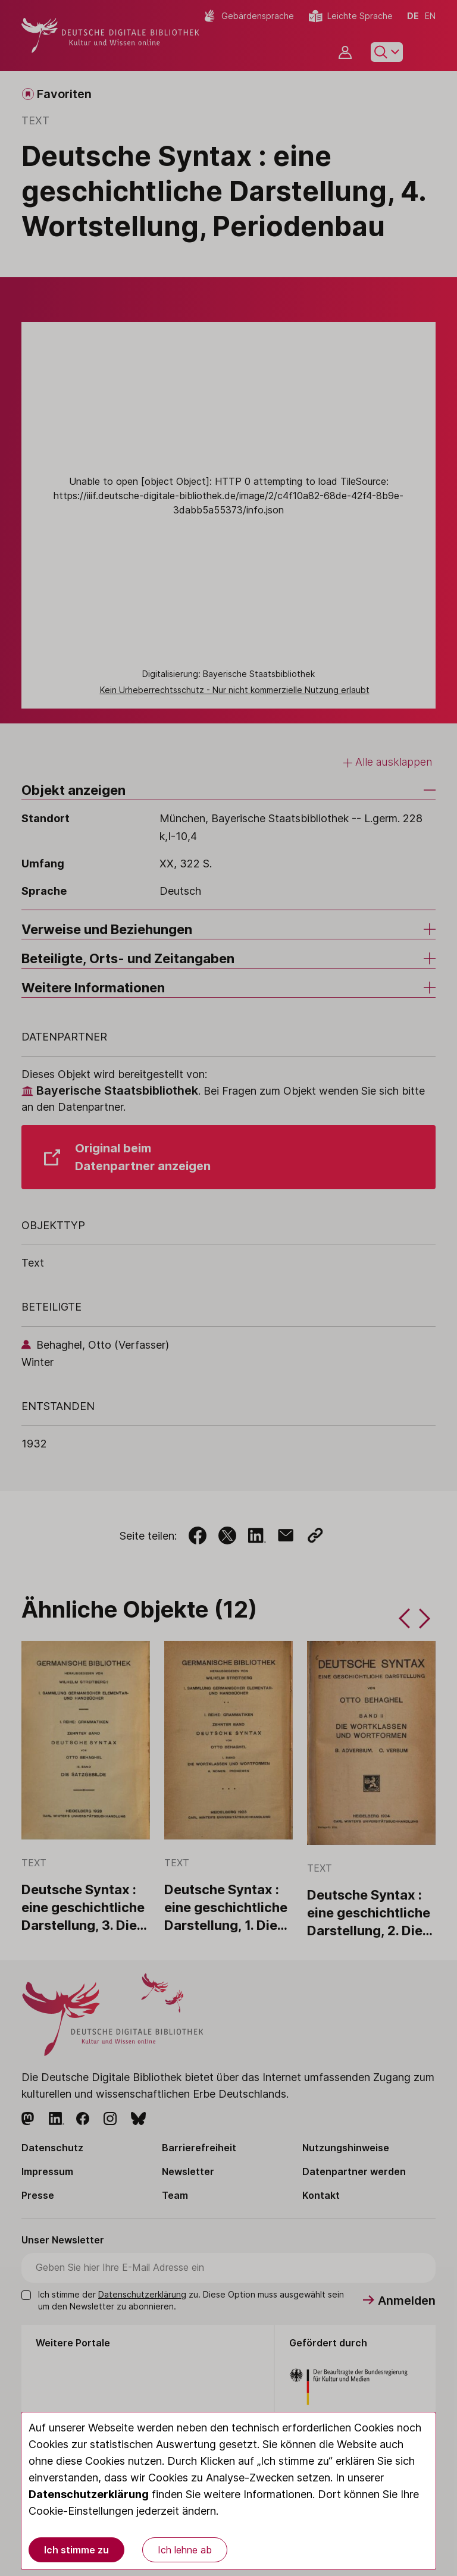 The width and height of the screenshot is (457, 2576). What do you see at coordinates (185, 2550) in the screenshot?
I see `Ich lehne ab` at bounding box center [185, 2550].